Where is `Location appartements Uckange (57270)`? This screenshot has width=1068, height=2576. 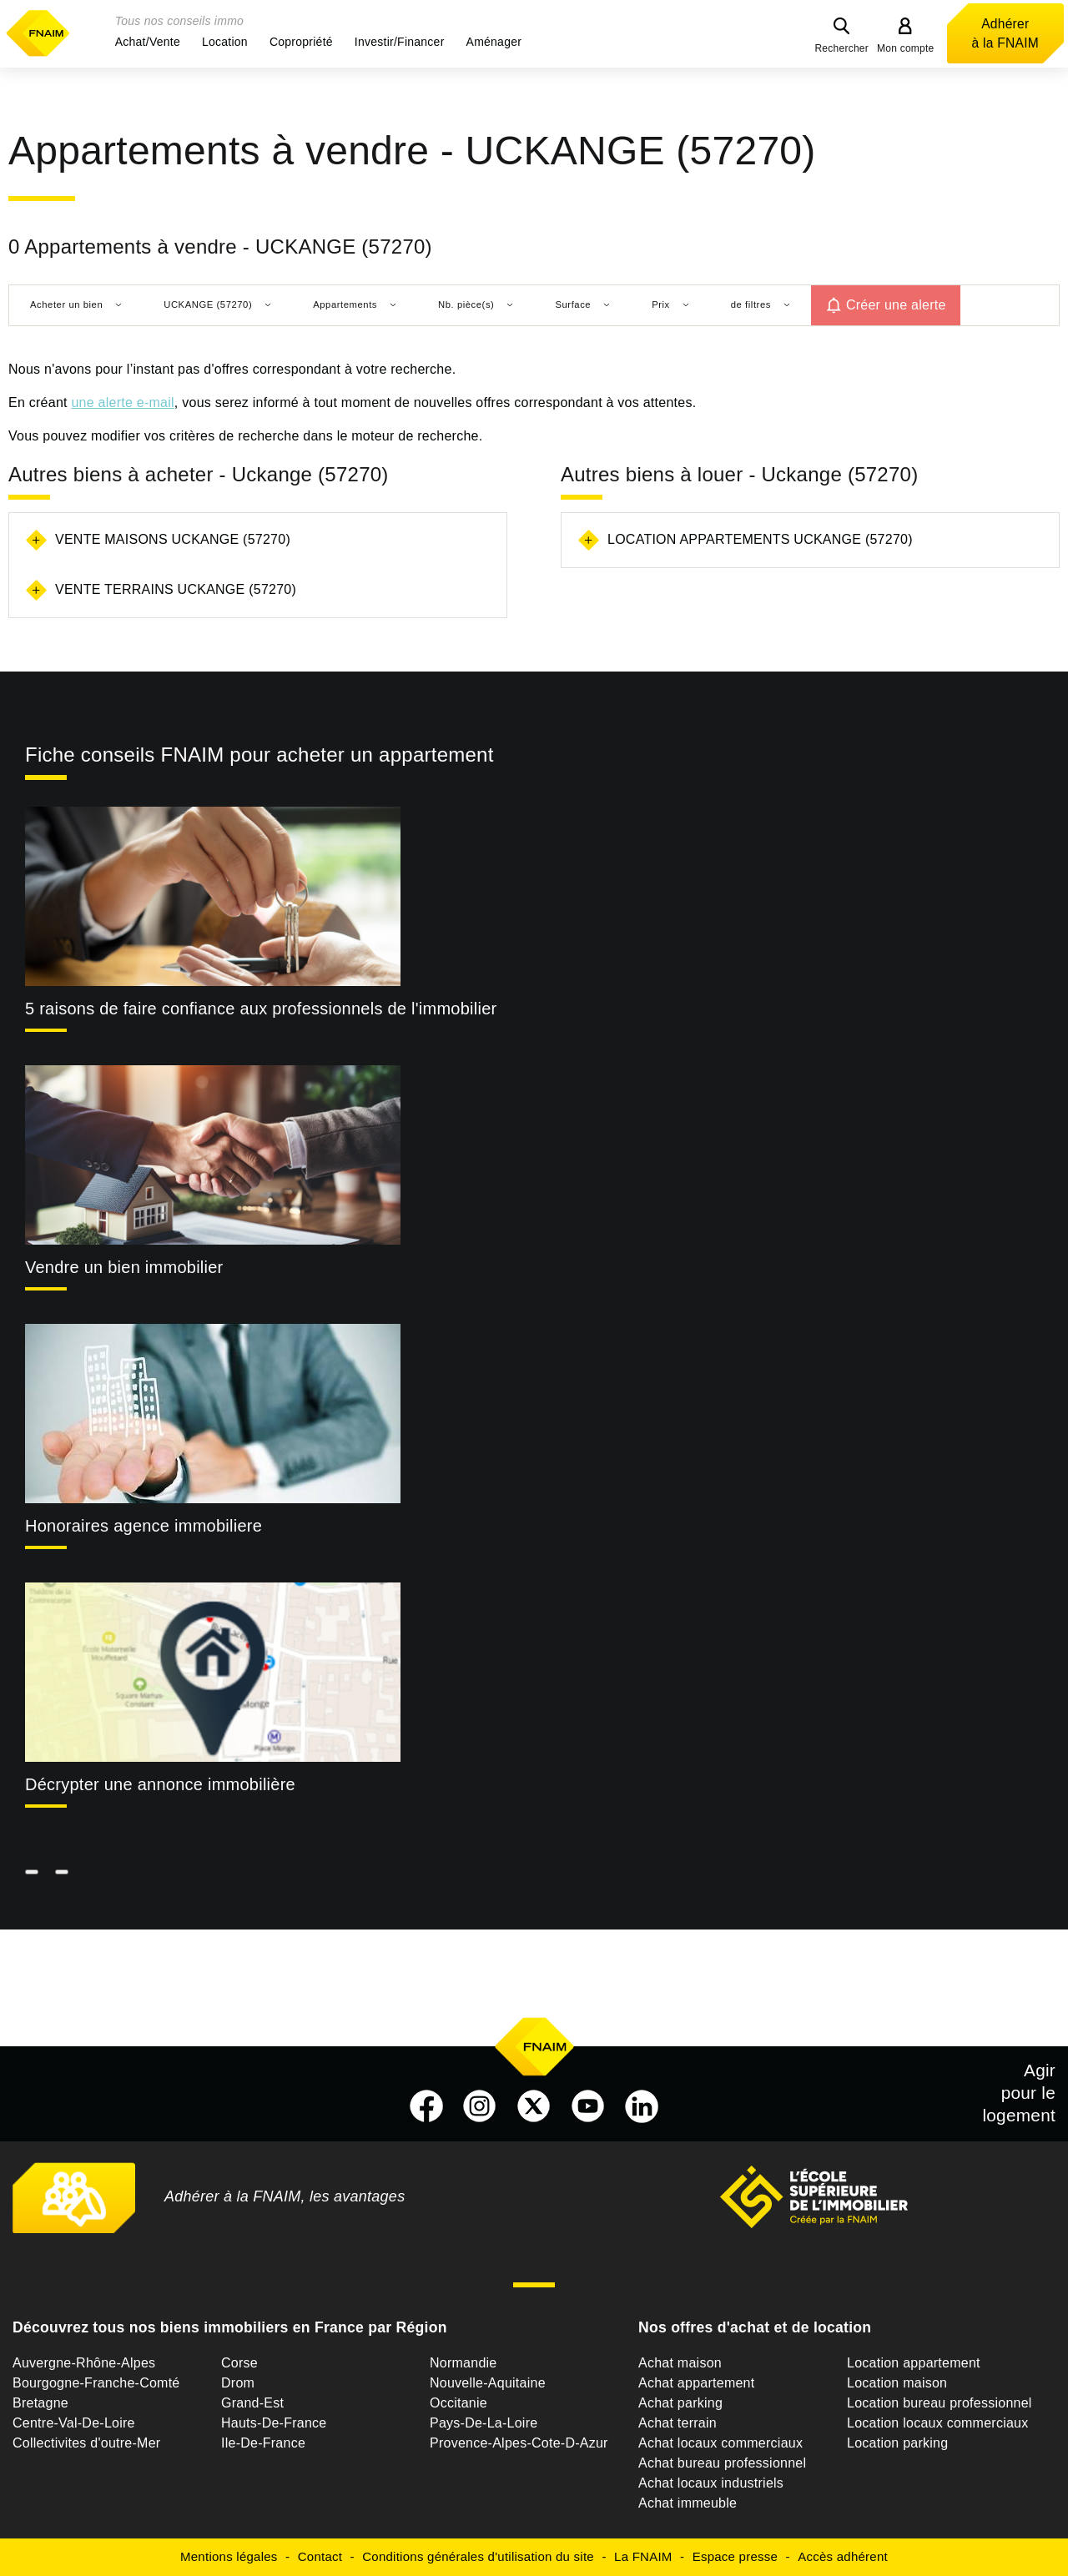 Location appartements Uckange (57270) is located at coordinates (760, 539).